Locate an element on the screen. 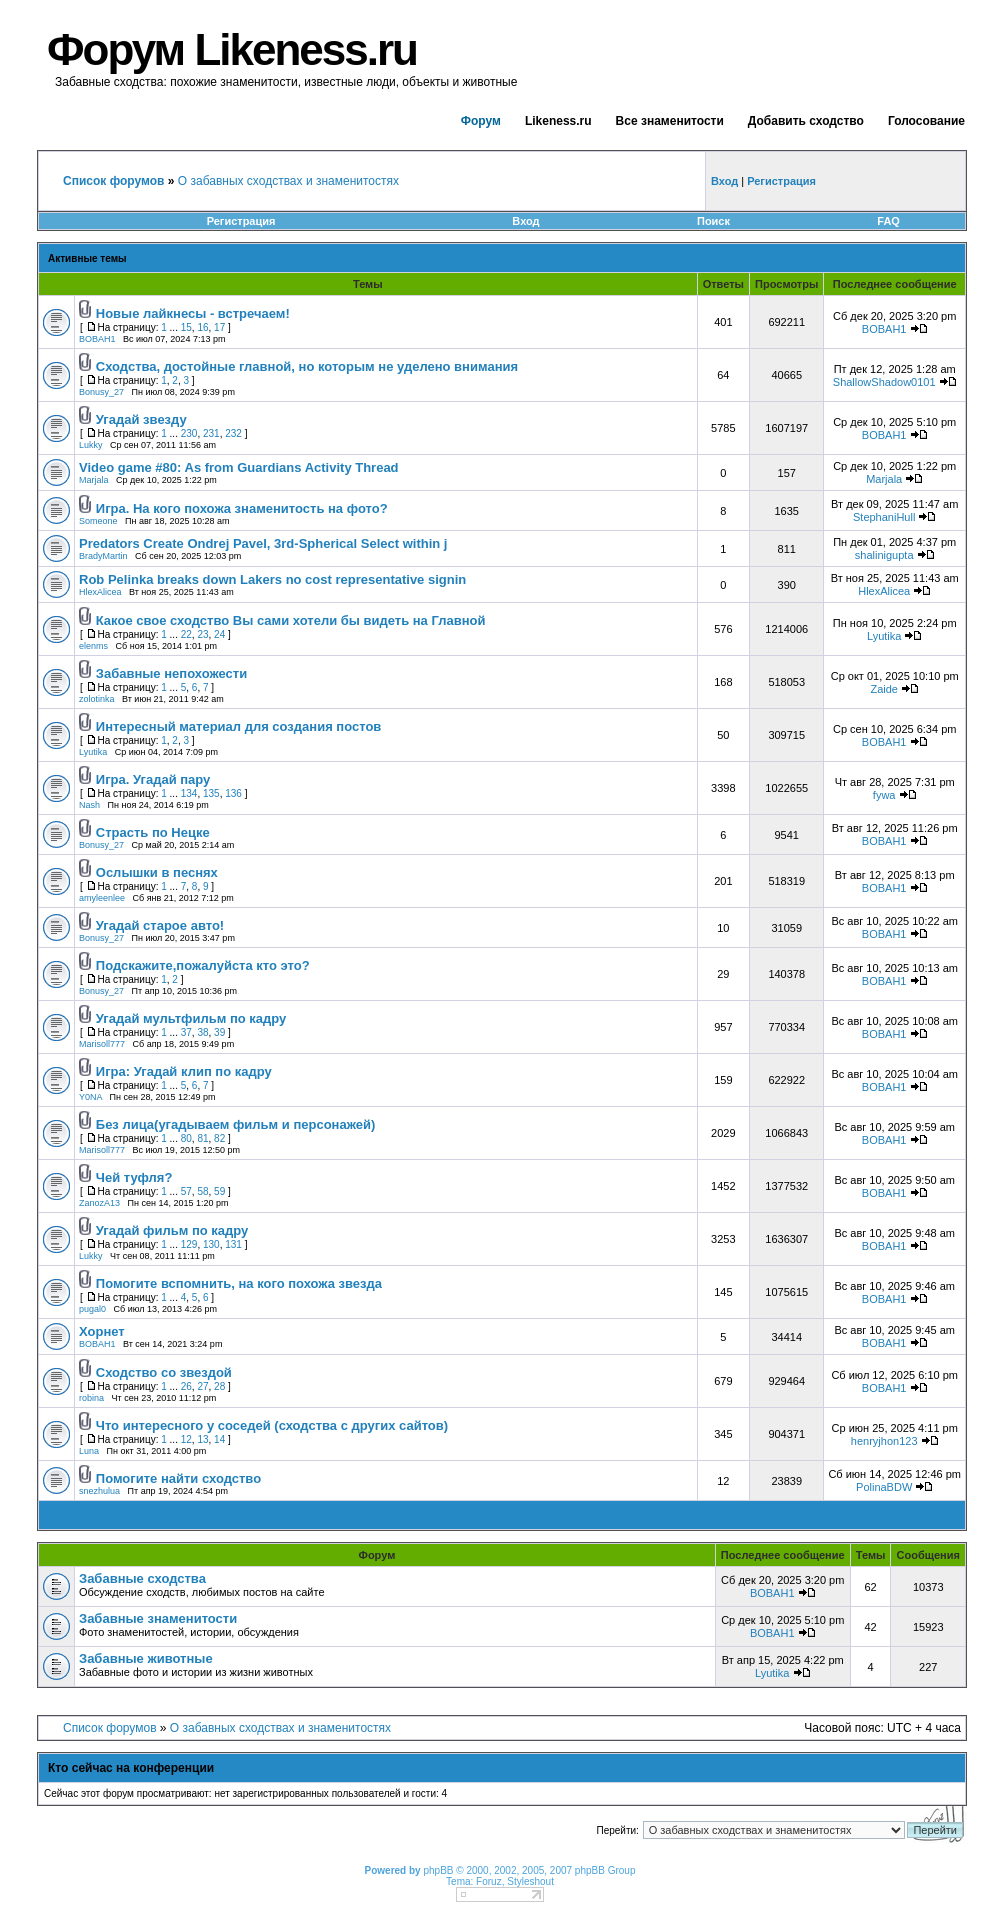  Rob Pelinka breaks down Lakers no cost representative signin is located at coordinates (272, 579).